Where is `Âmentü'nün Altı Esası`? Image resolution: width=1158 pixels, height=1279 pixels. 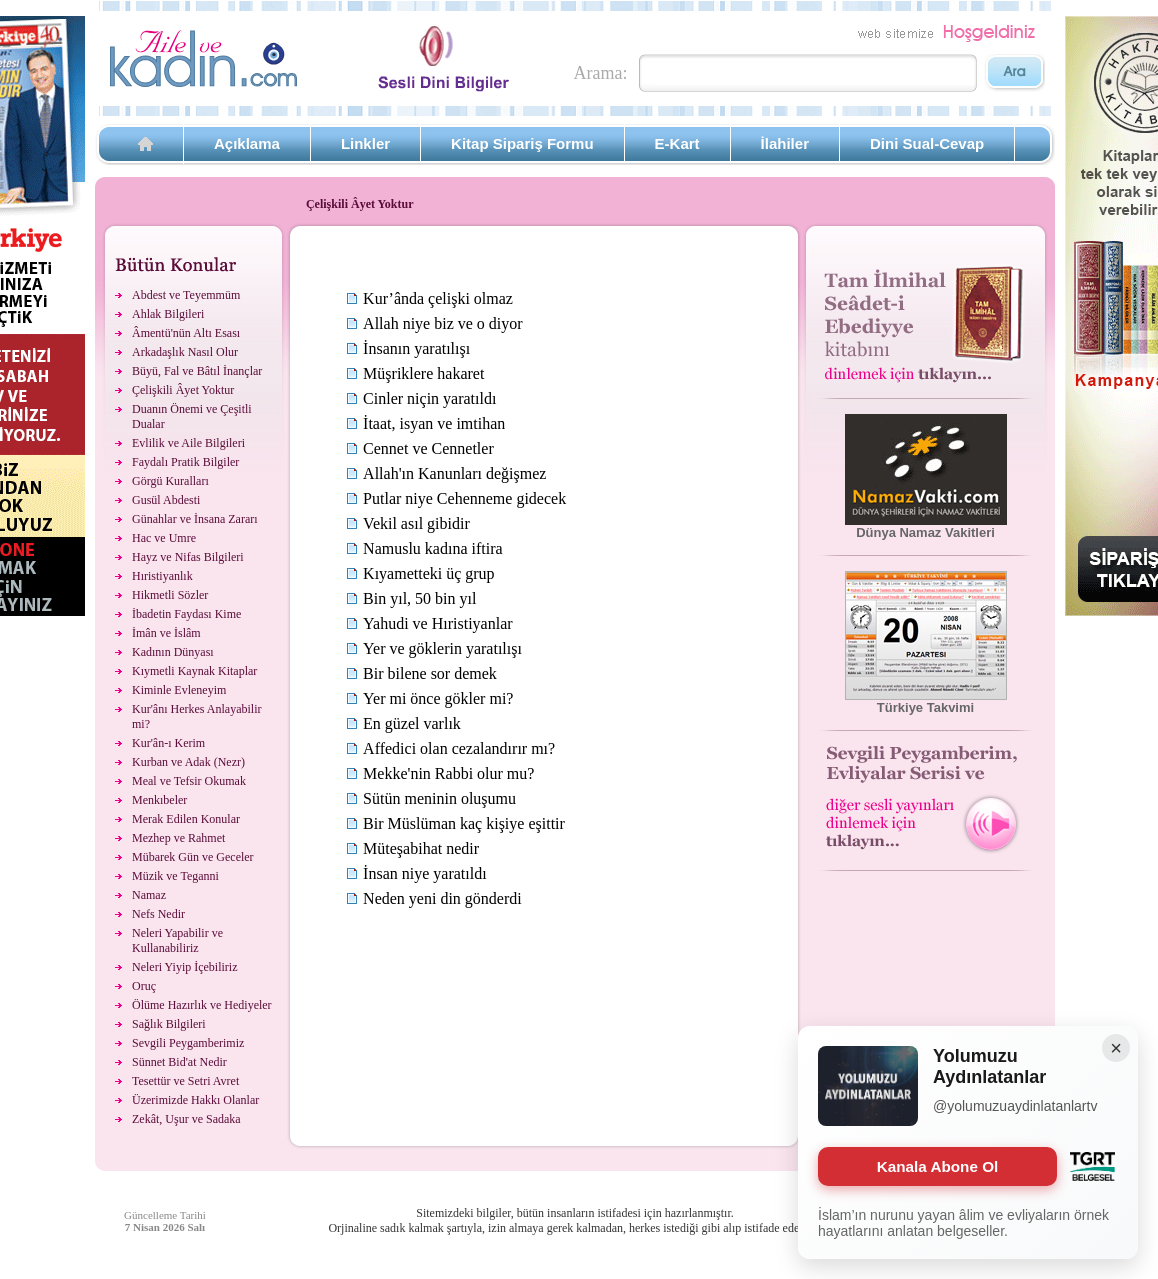
Âmentü'nün Altı Esası is located at coordinates (186, 333).